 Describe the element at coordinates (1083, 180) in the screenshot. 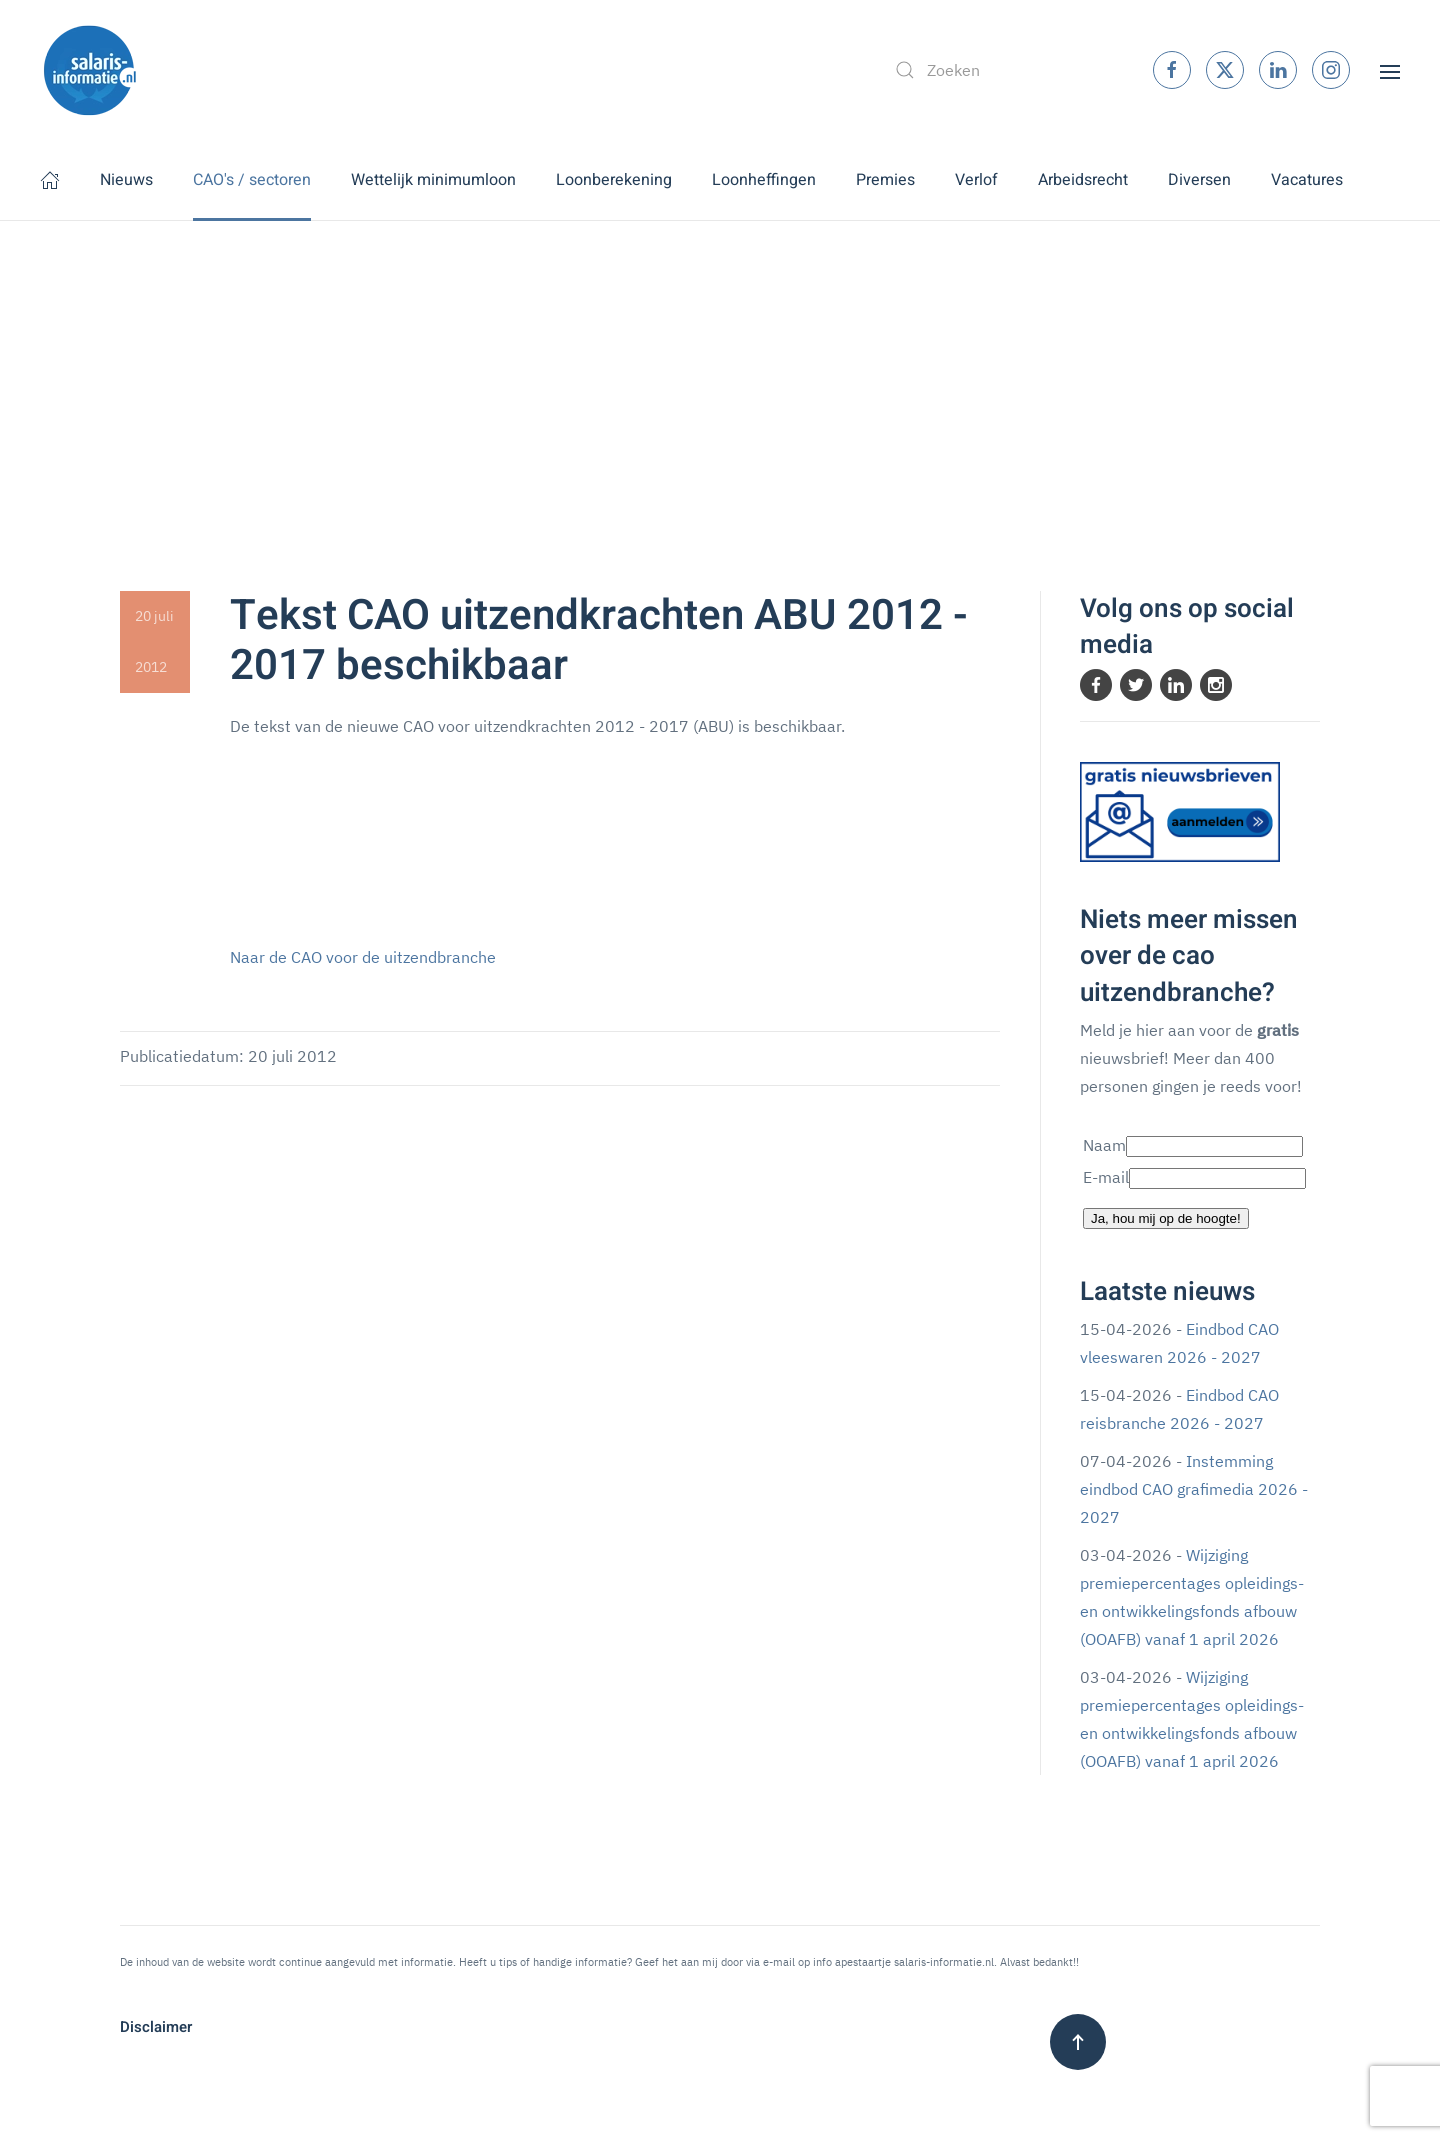

I see `Arbeidsrecht [button]` at that location.